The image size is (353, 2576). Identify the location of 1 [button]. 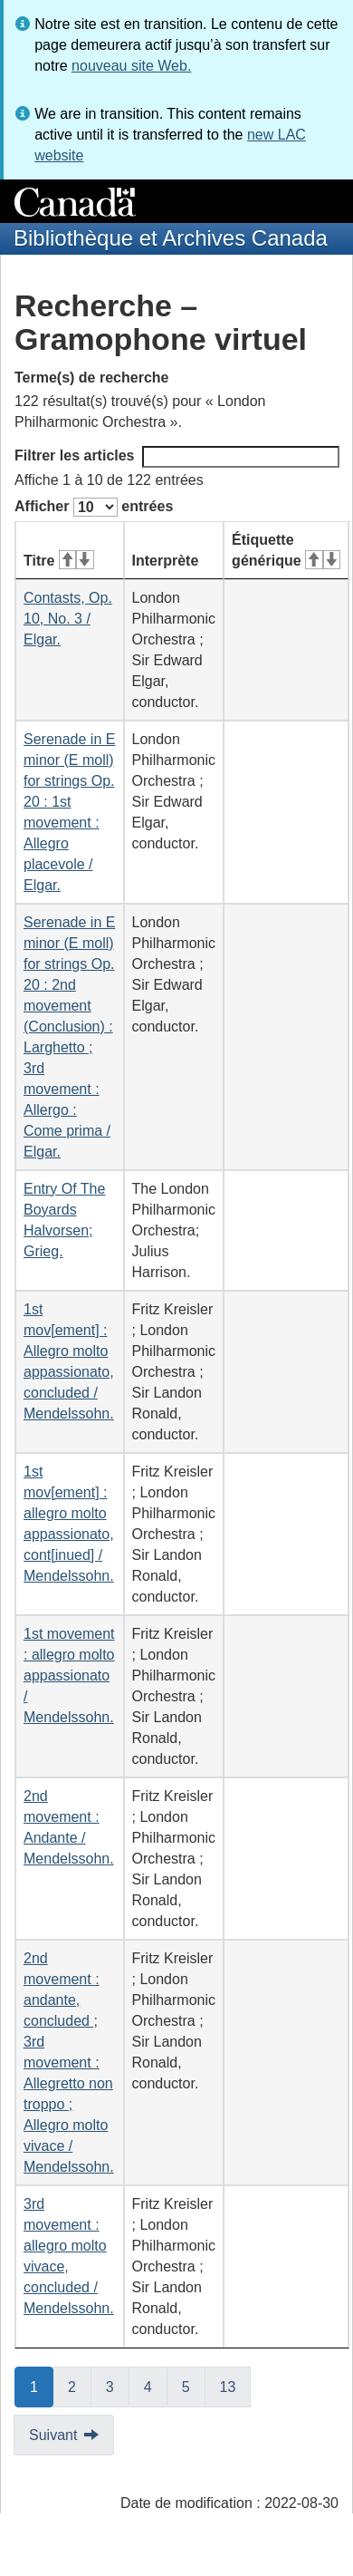
(41, 2386).